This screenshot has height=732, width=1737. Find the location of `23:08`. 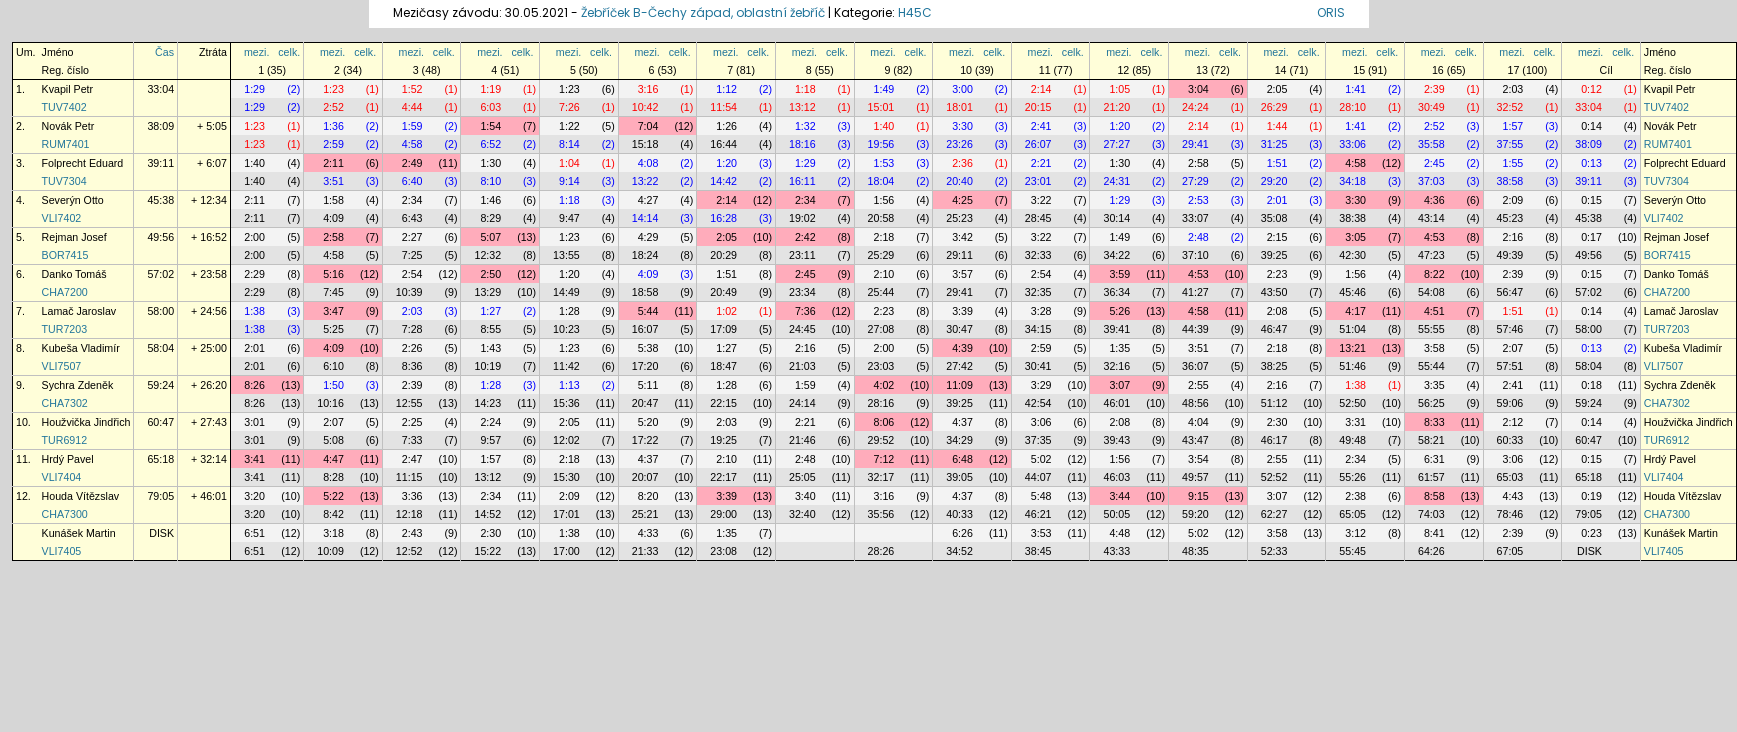

23:08 is located at coordinates (723, 551).